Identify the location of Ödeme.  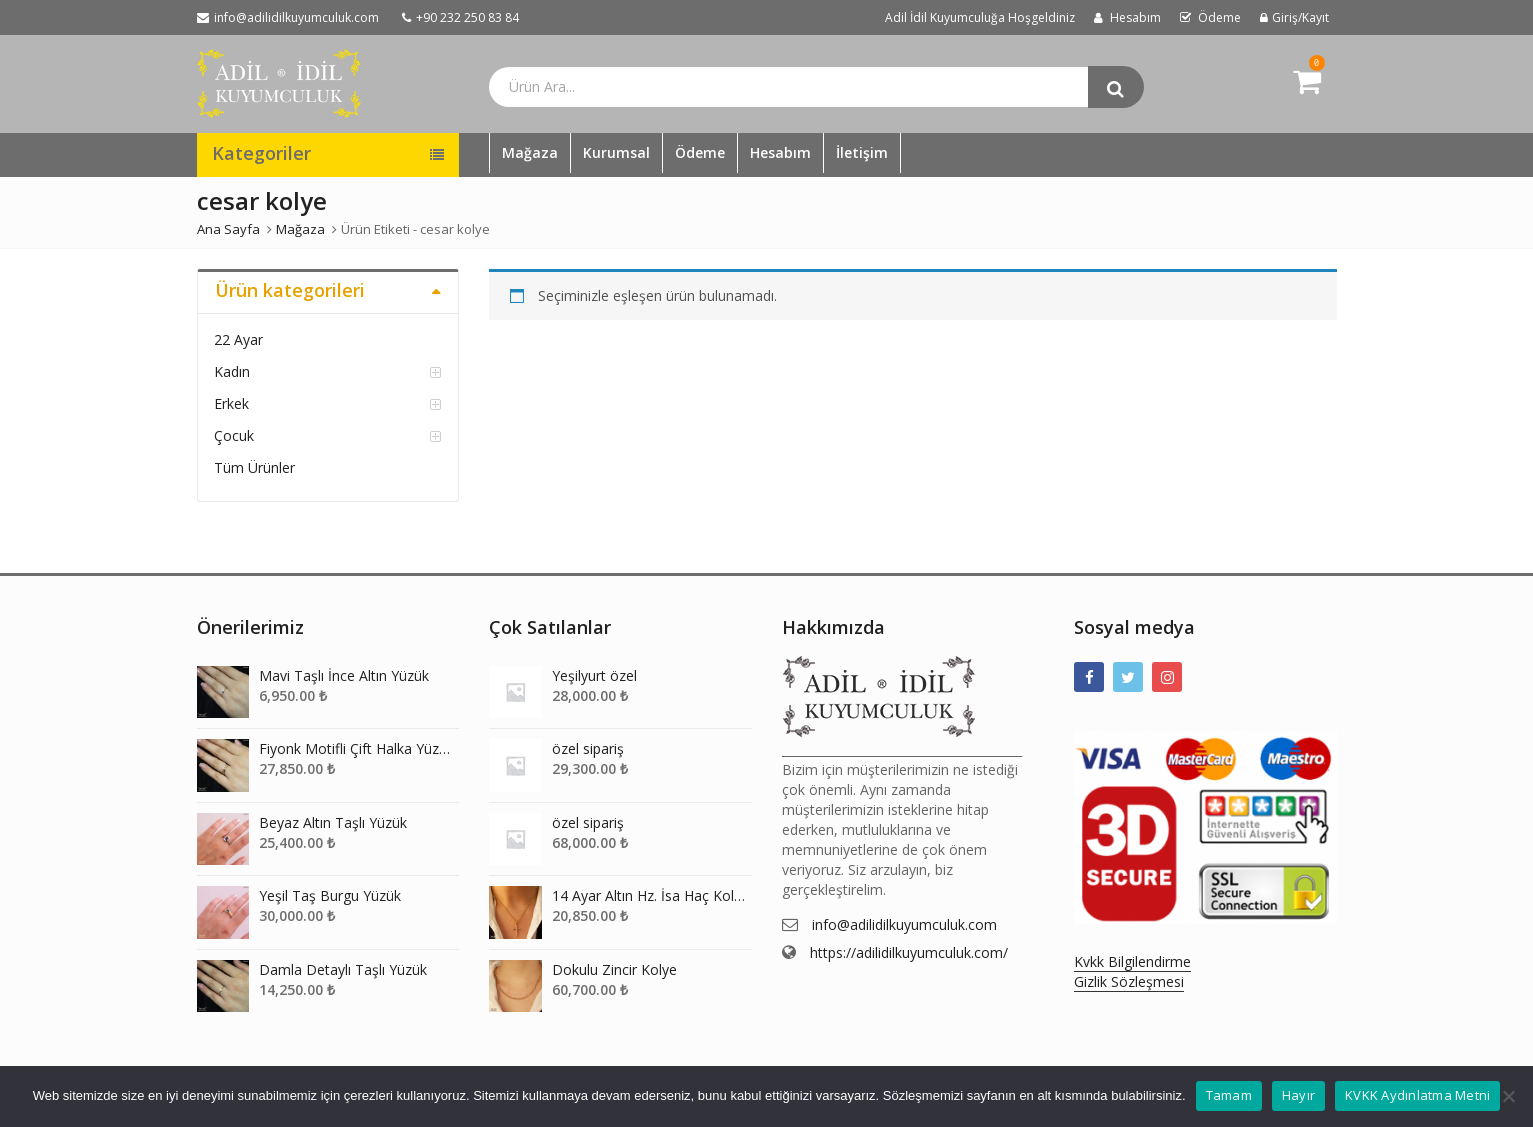
(700, 152).